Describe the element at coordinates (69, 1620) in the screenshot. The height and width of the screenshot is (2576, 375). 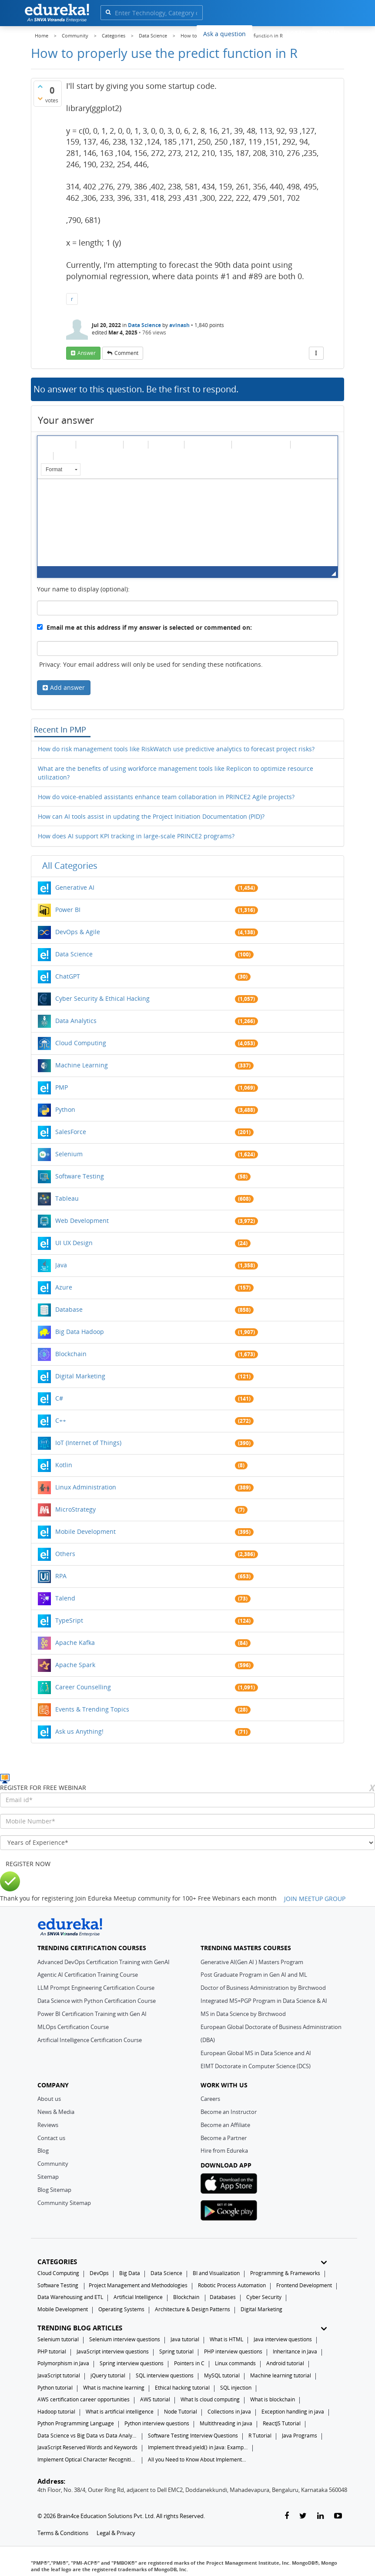
I see `TypeSript` at that location.